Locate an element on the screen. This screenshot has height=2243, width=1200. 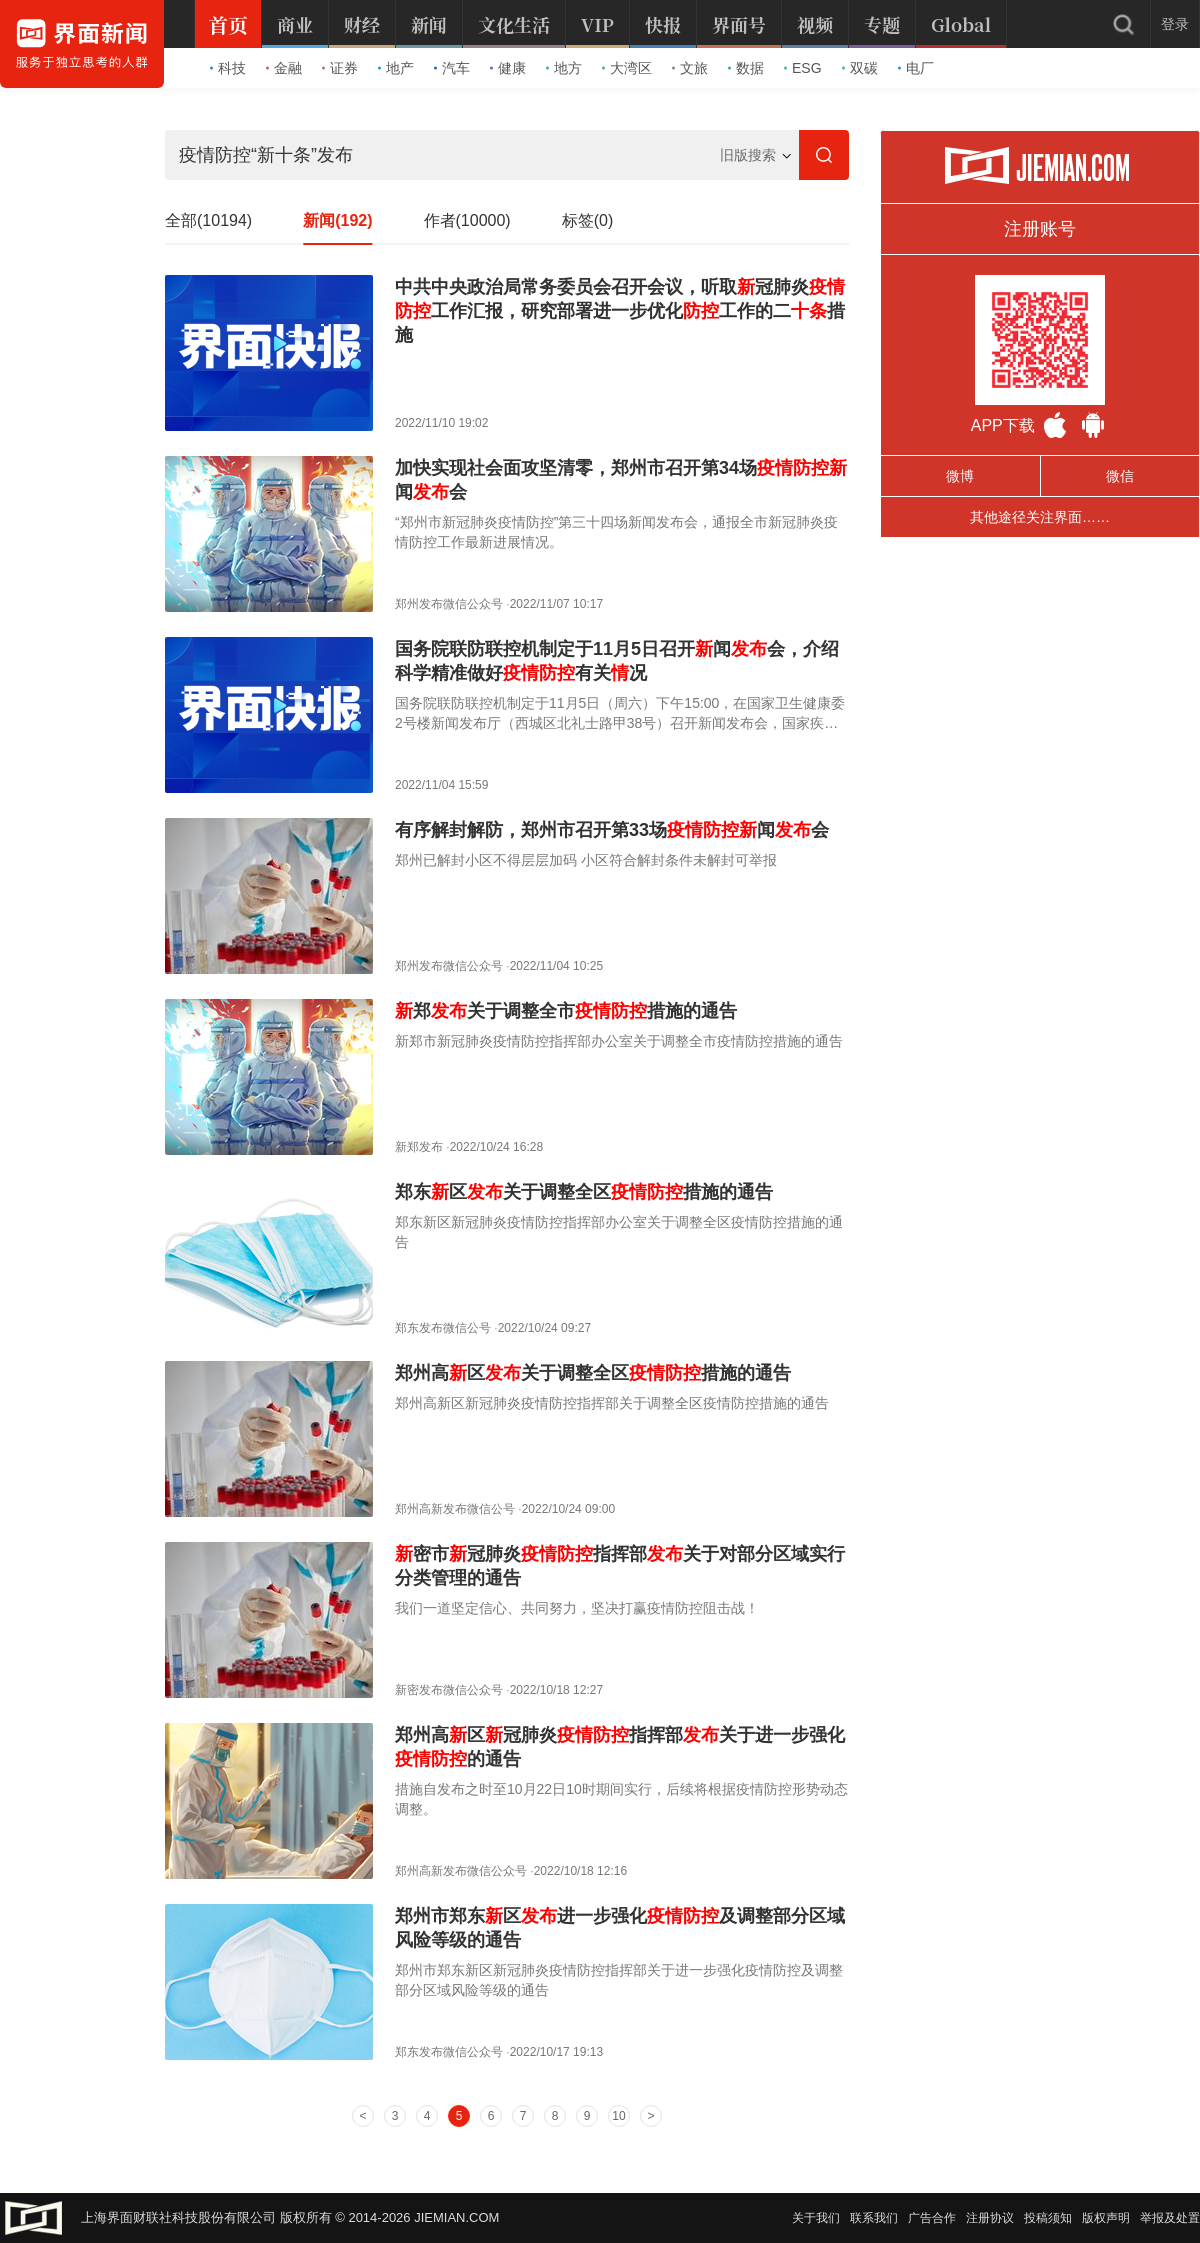
地产 is located at coordinates (396, 68).